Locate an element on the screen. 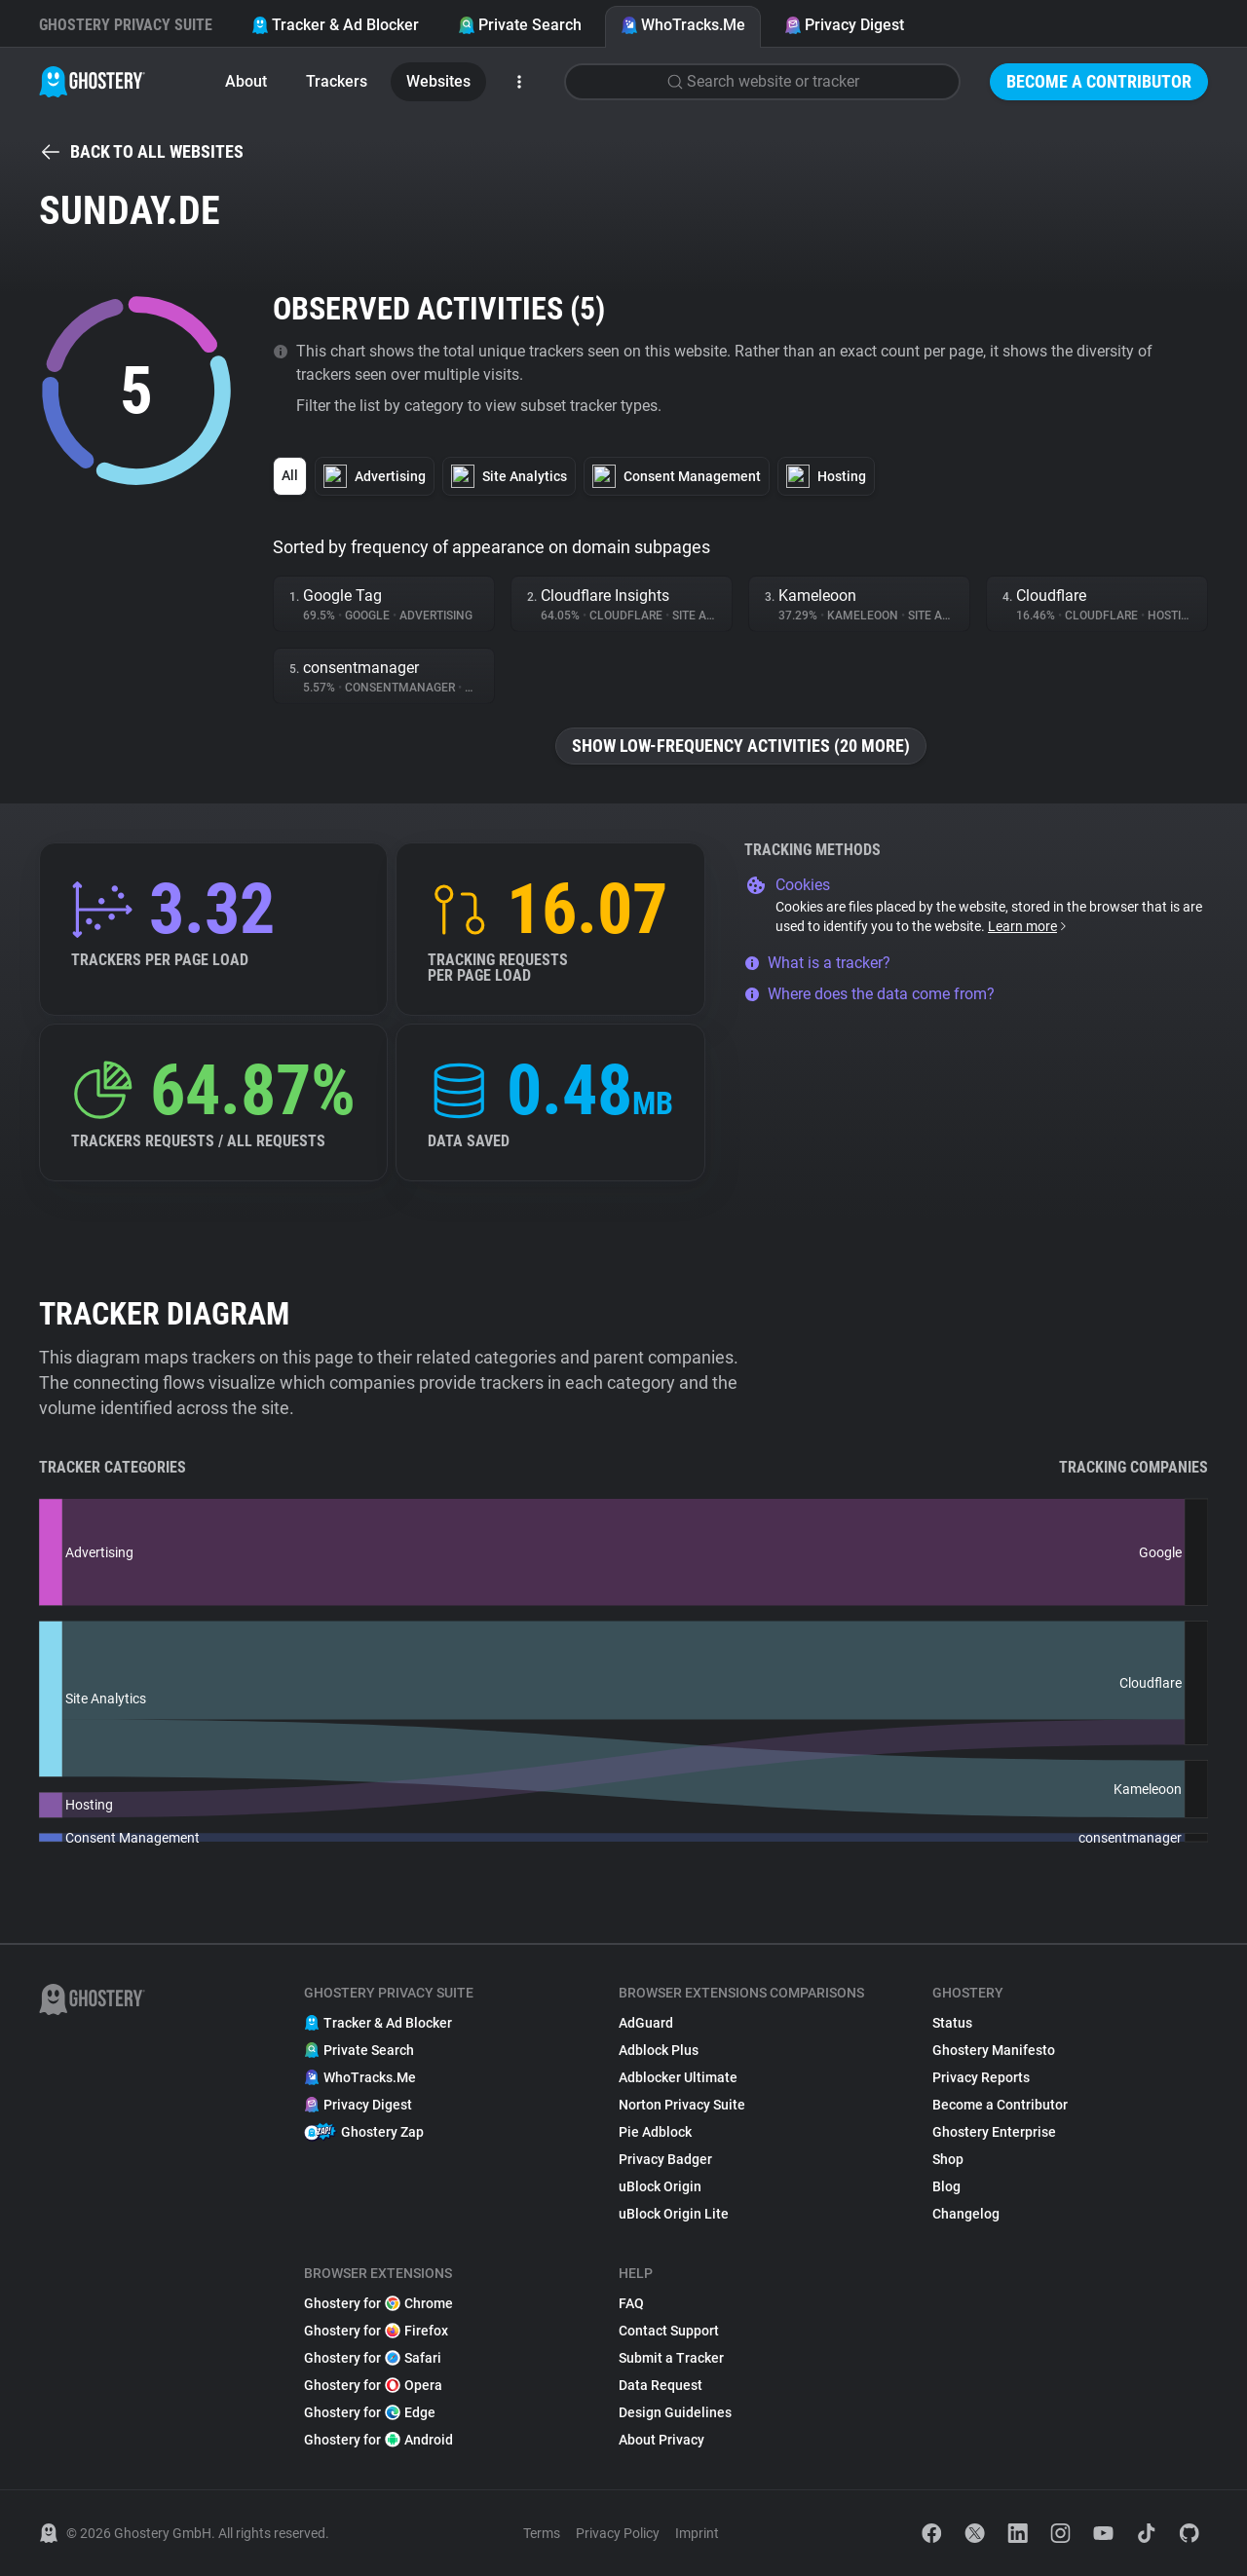 This screenshot has height=2576, width=1247. Imprint is located at coordinates (697, 2533).